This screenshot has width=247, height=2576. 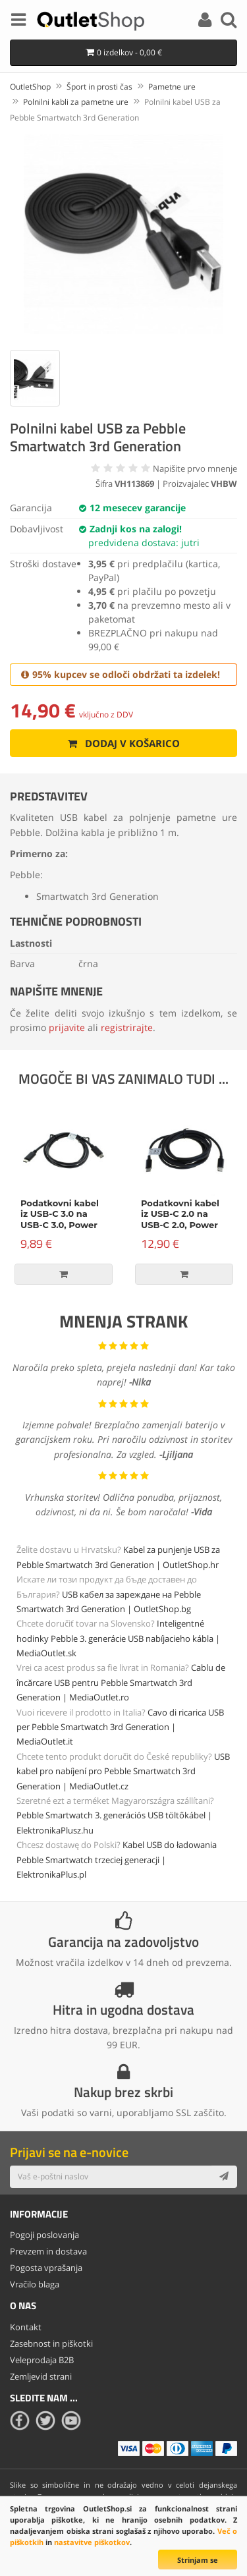 What do you see at coordinates (183, 1220) in the screenshot?
I see `Podatkovni kabel iz USB-C 2.0 na USB-C 2.0, Power Delivery, 100W, 2m` at bounding box center [183, 1220].